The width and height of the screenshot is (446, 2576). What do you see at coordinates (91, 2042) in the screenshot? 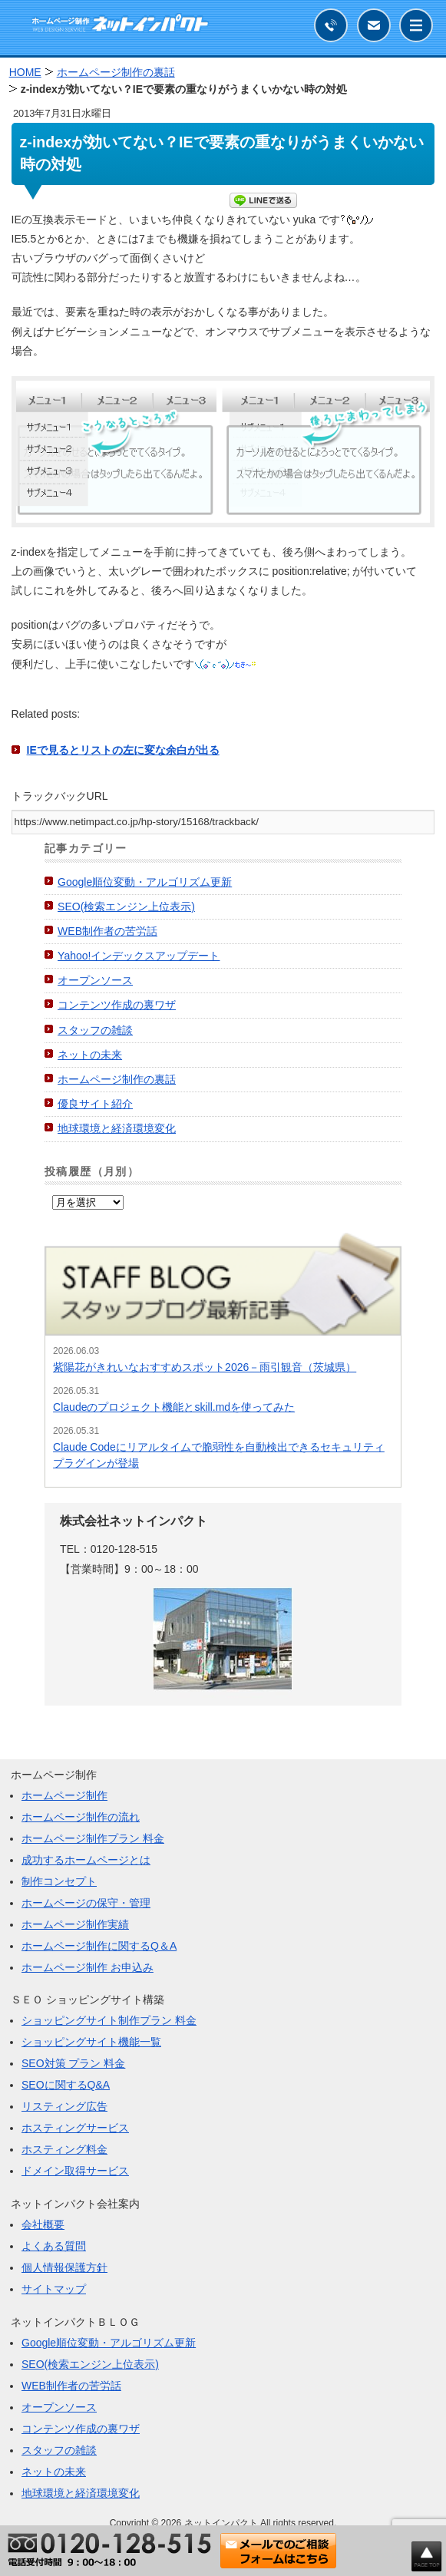
I see `ショッピングサイト機能一覧` at bounding box center [91, 2042].